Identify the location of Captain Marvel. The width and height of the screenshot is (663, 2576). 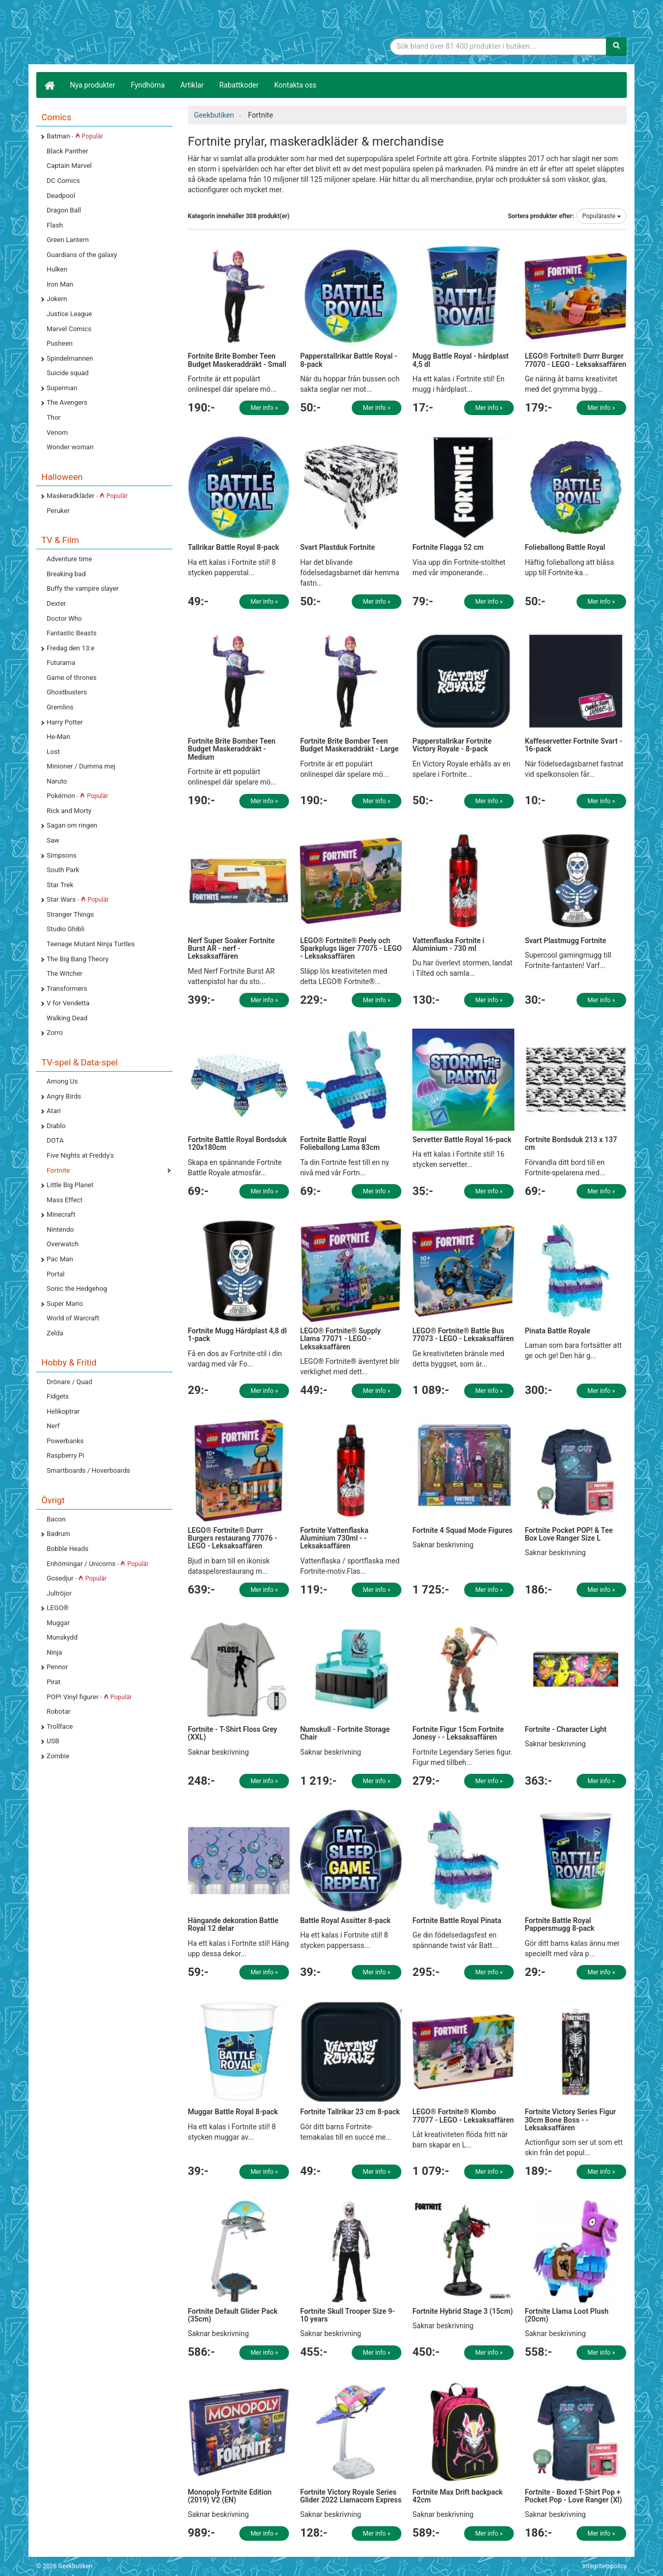
(69, 165).